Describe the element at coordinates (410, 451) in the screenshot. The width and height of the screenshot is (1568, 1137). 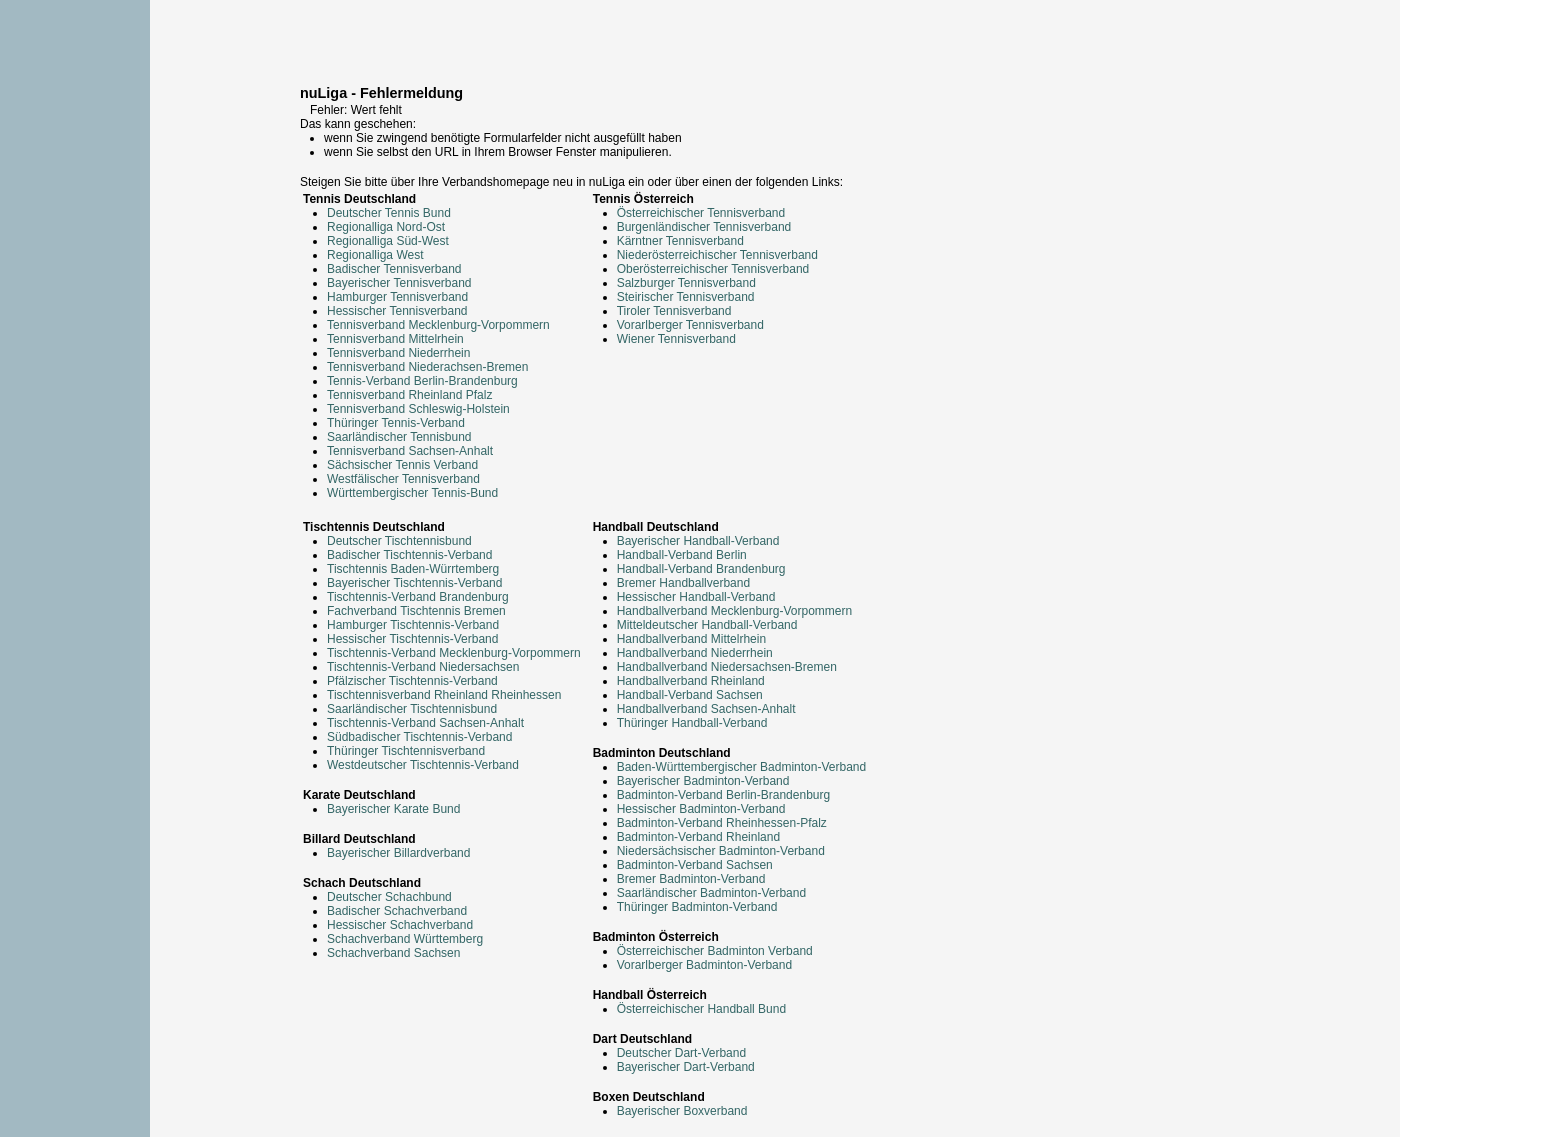
I see `Tennisverband Sachsen-Anhalt` at that location.